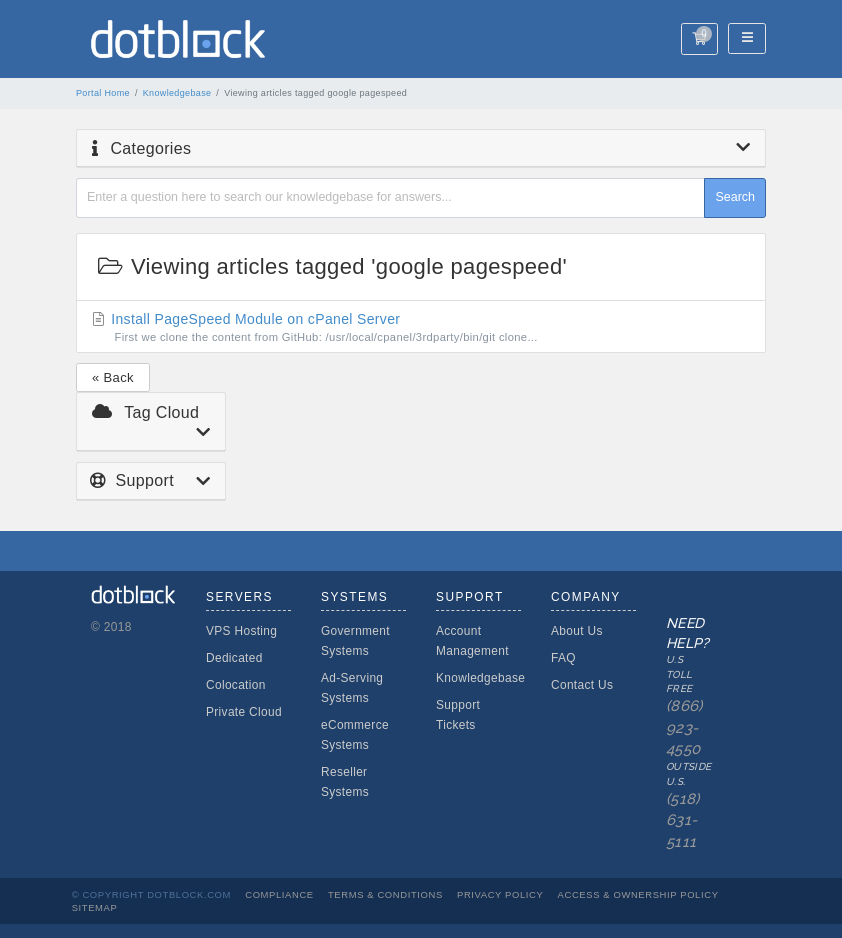  Describe the element at coordinates (103, 93) in the screenshot. I see `Portal Home` at that location.